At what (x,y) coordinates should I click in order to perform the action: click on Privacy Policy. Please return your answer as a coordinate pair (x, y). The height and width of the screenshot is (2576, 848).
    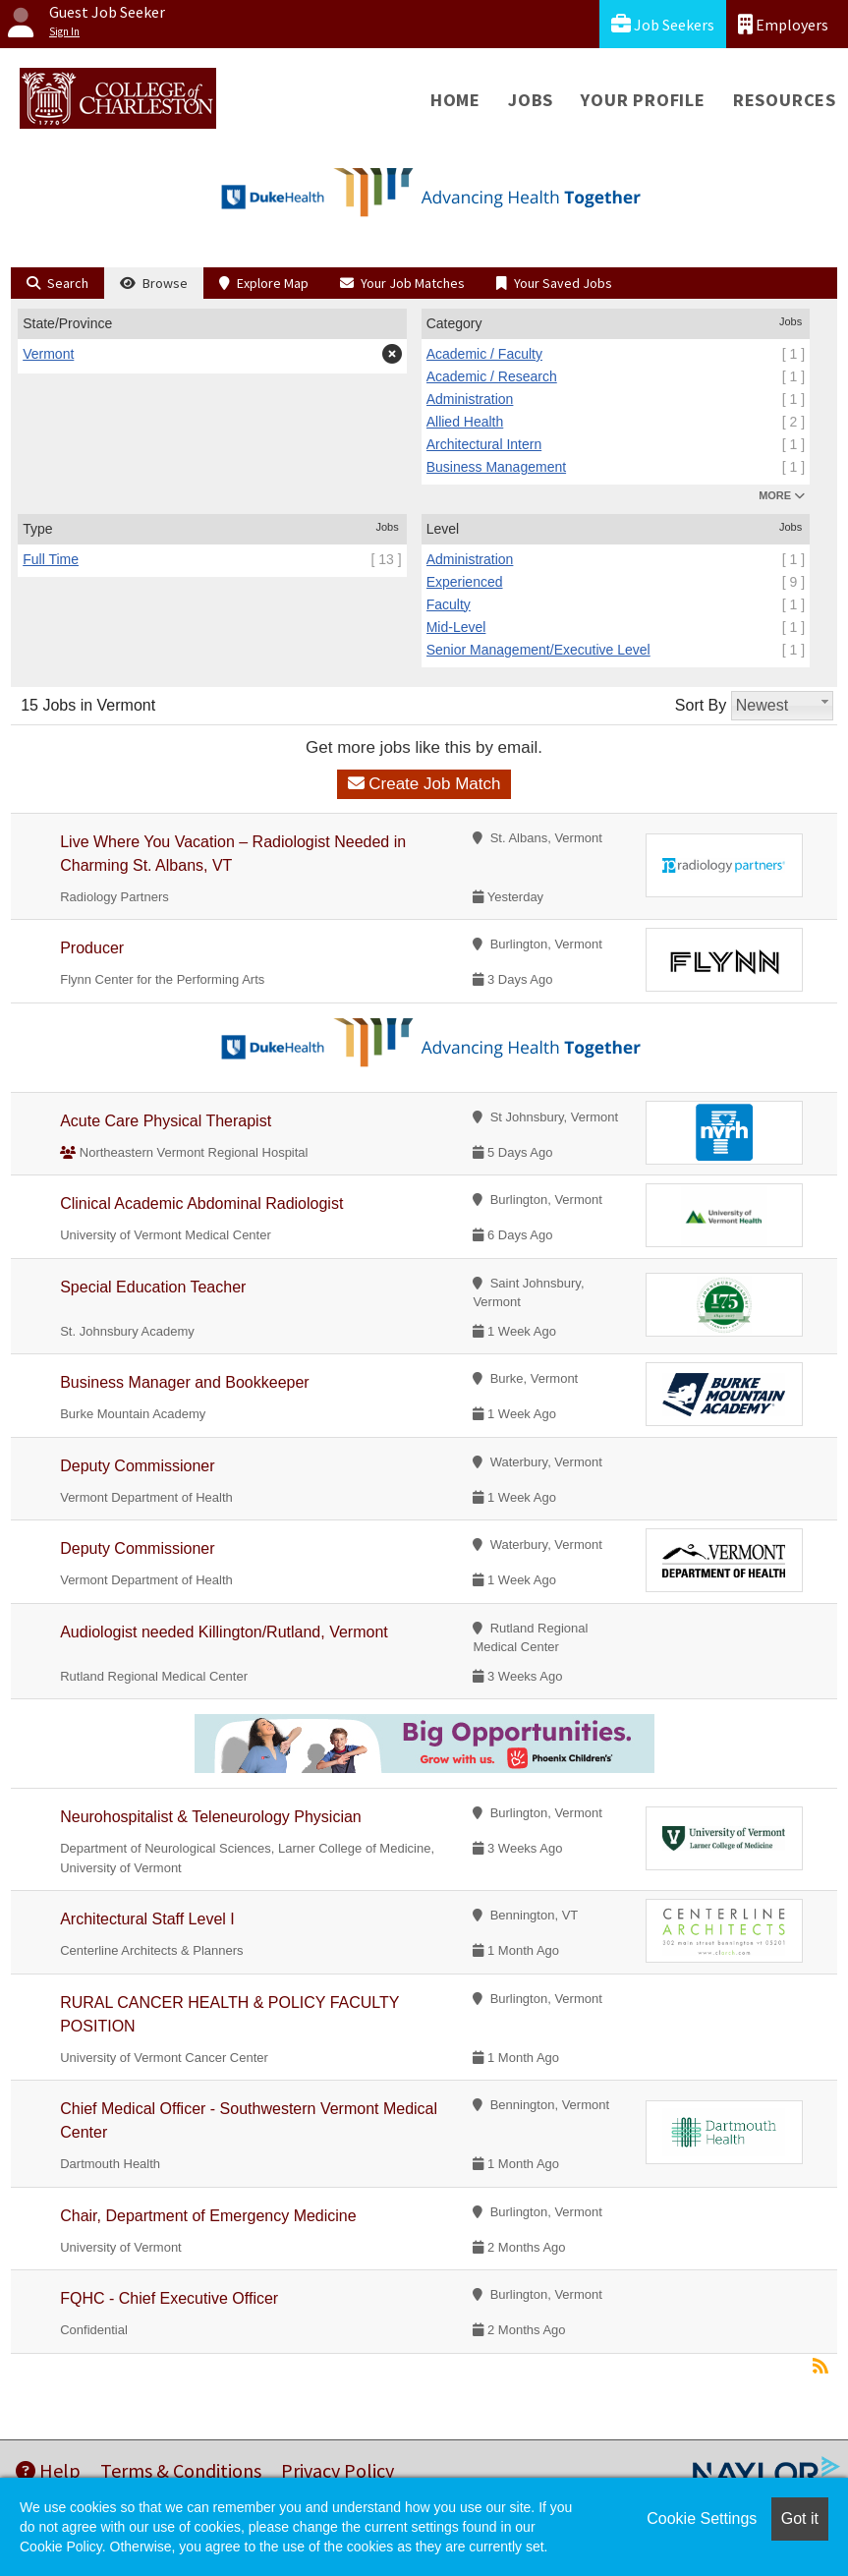
    Looking at the image, I should click on (337, 2470).